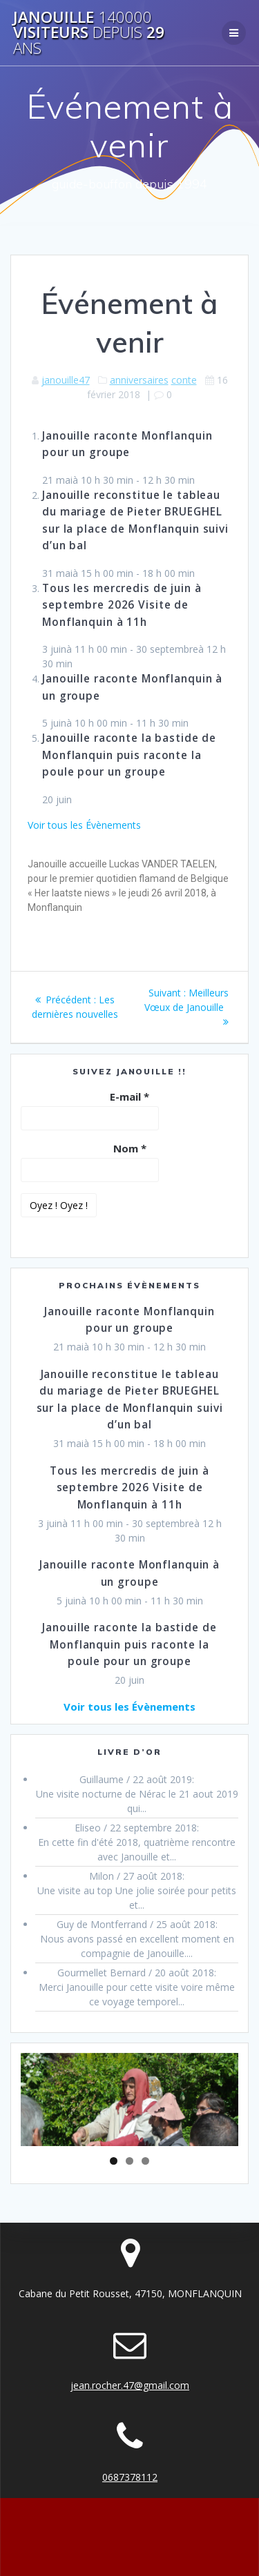  I want to click on Tous les mercredis de juin à septembre 2026 Visite de Monflanquin à 11h, so click(122, 605).